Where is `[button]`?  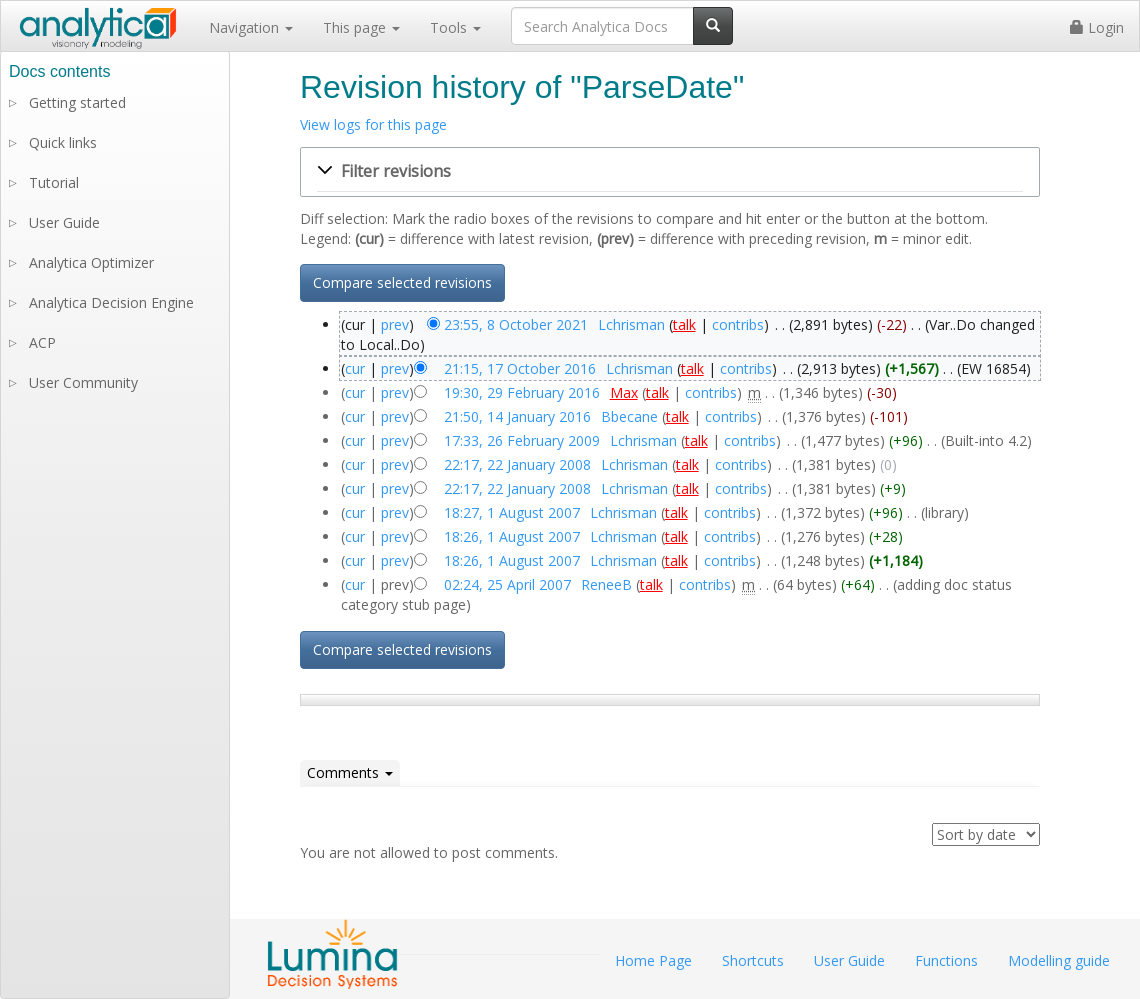
[button] is located at coordinates (670, 172).